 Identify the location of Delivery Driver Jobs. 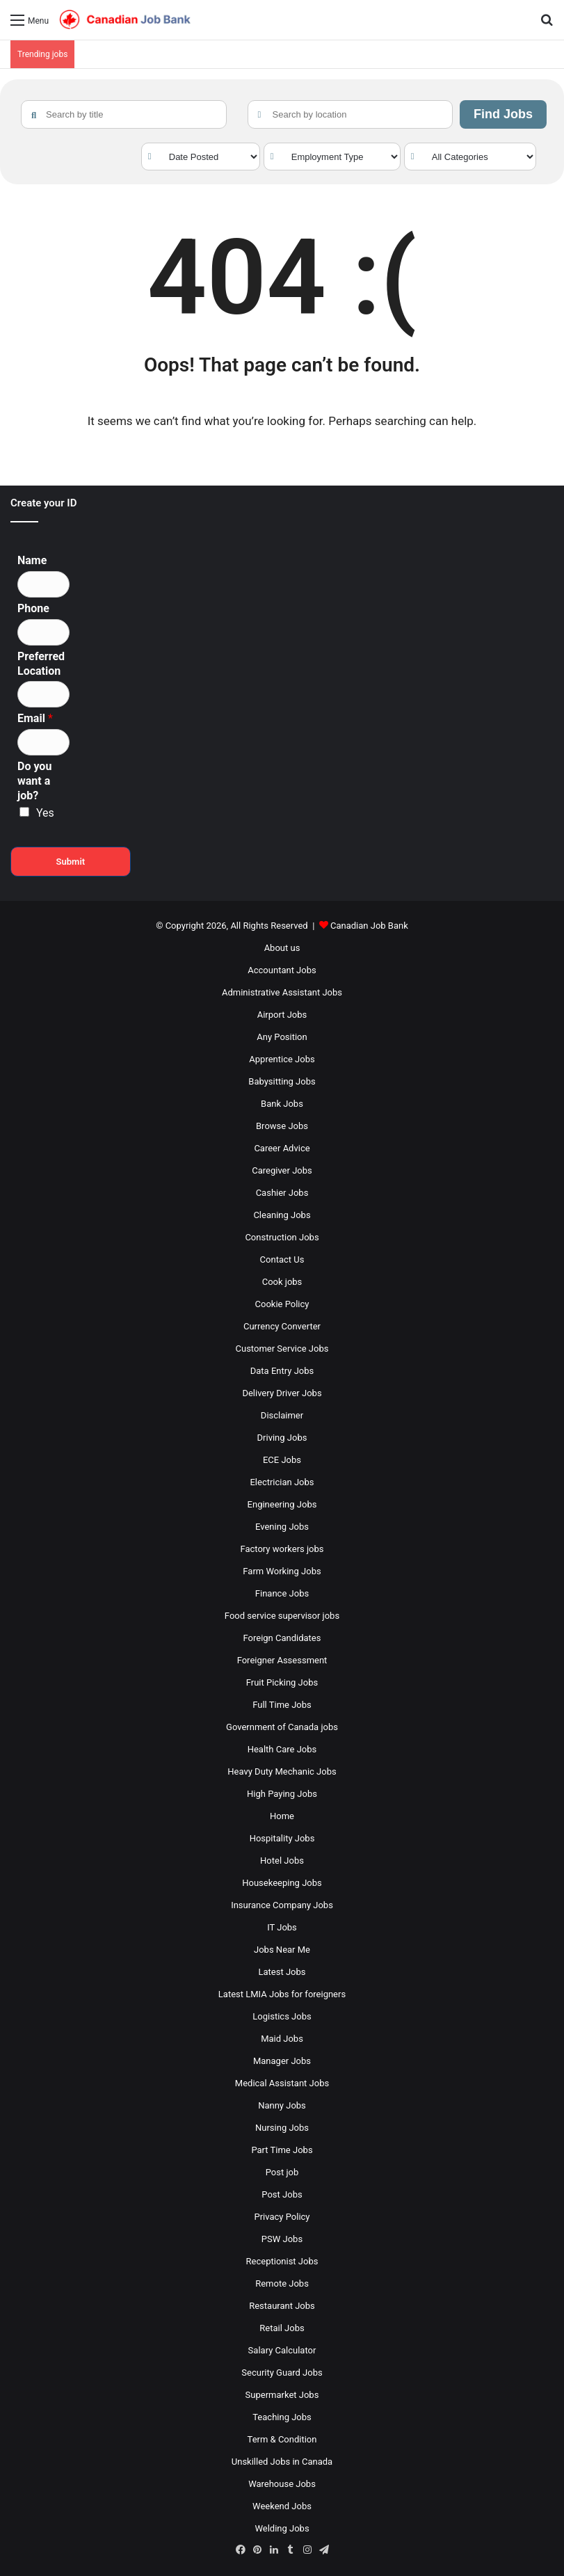
(281, 1393).